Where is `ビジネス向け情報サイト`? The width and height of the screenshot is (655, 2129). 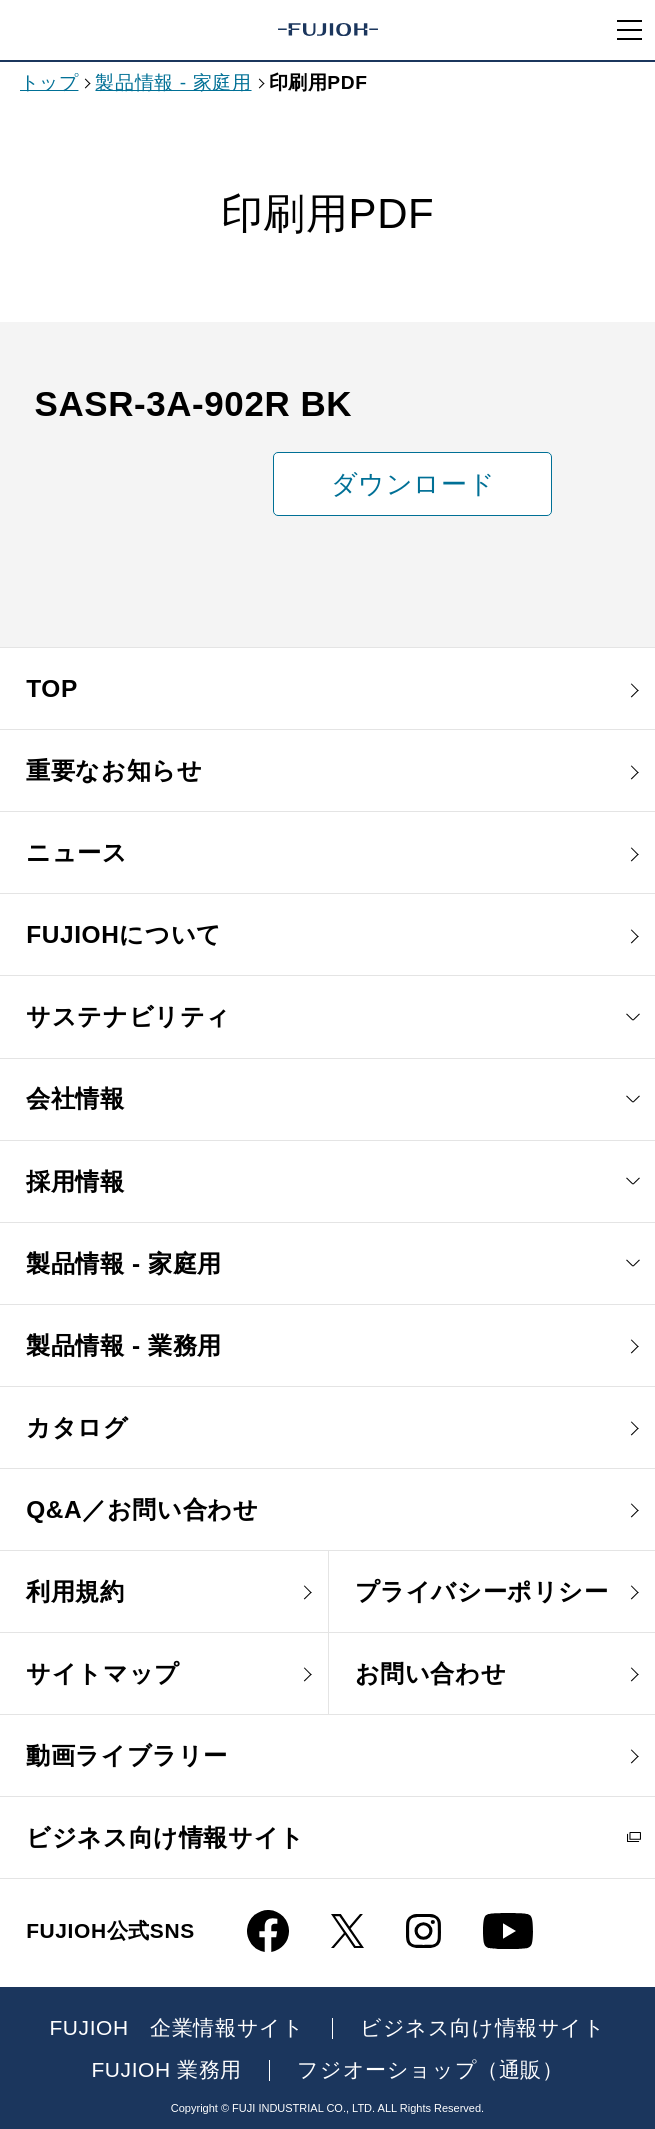
ビジネス向け情報サイト is located at coordinates (165, 1837).